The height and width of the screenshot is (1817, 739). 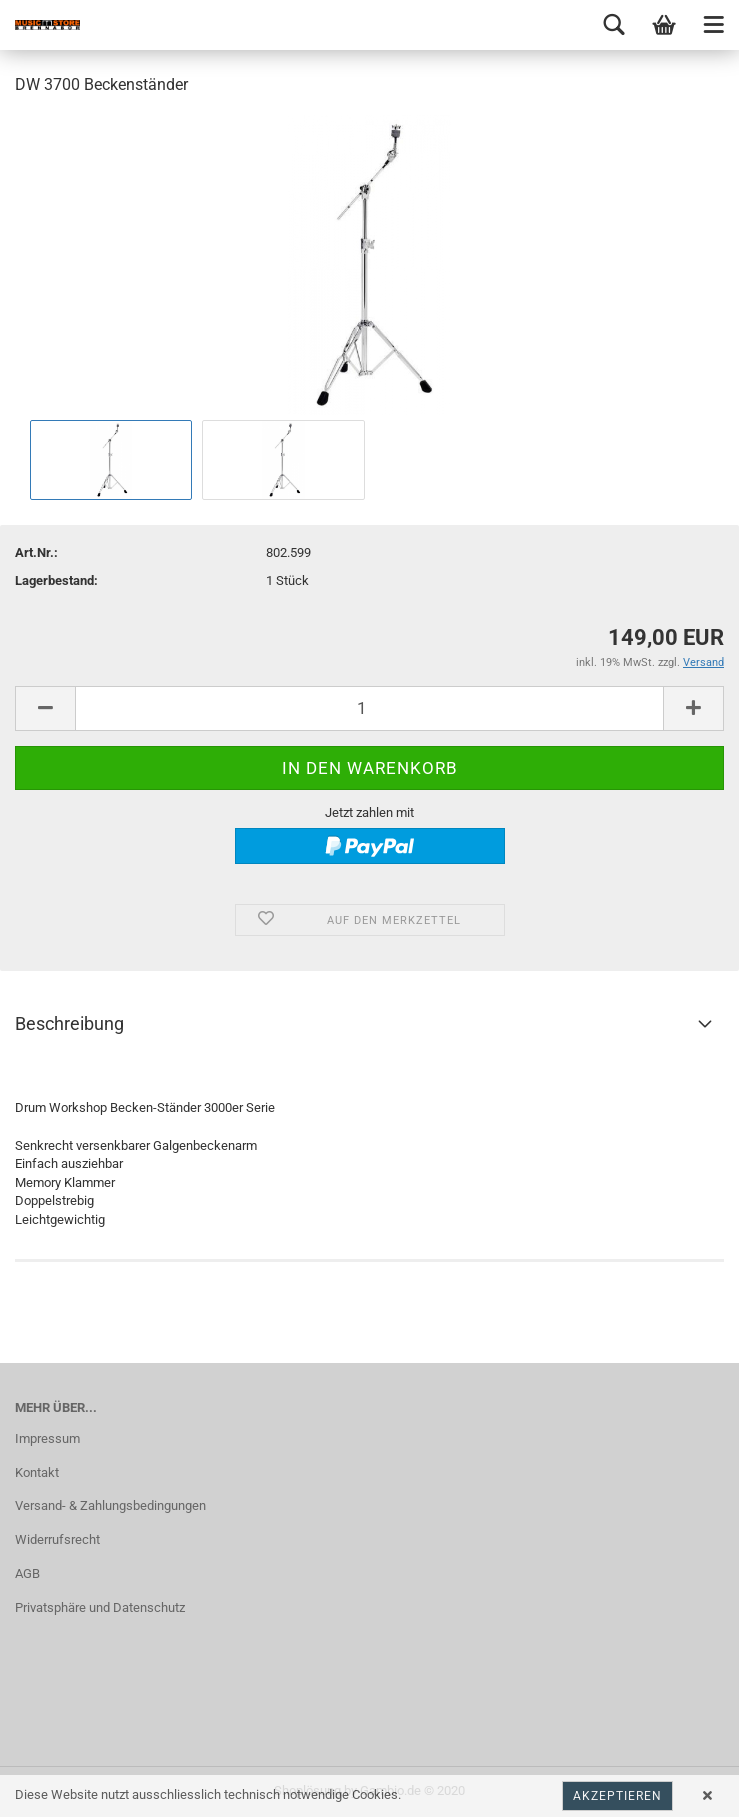 I want to click on Versand- & Zahlungsbedingungen, so click(x=110, y=1505).